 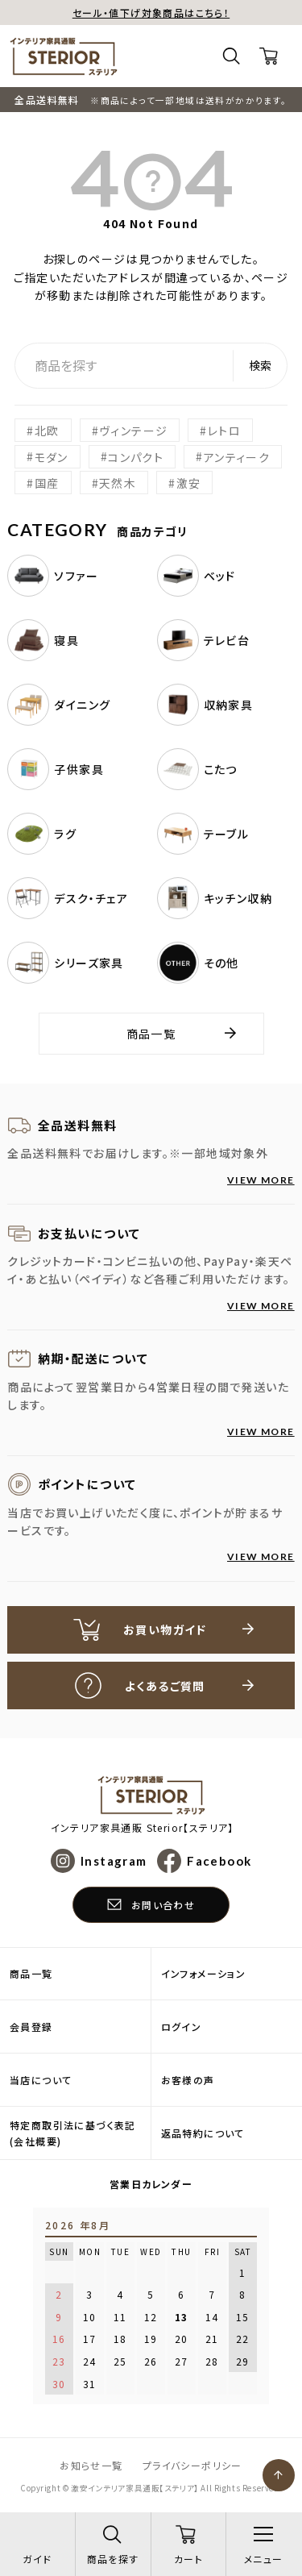 I want to click on 商品一覧, so click(x=151, y=1034).